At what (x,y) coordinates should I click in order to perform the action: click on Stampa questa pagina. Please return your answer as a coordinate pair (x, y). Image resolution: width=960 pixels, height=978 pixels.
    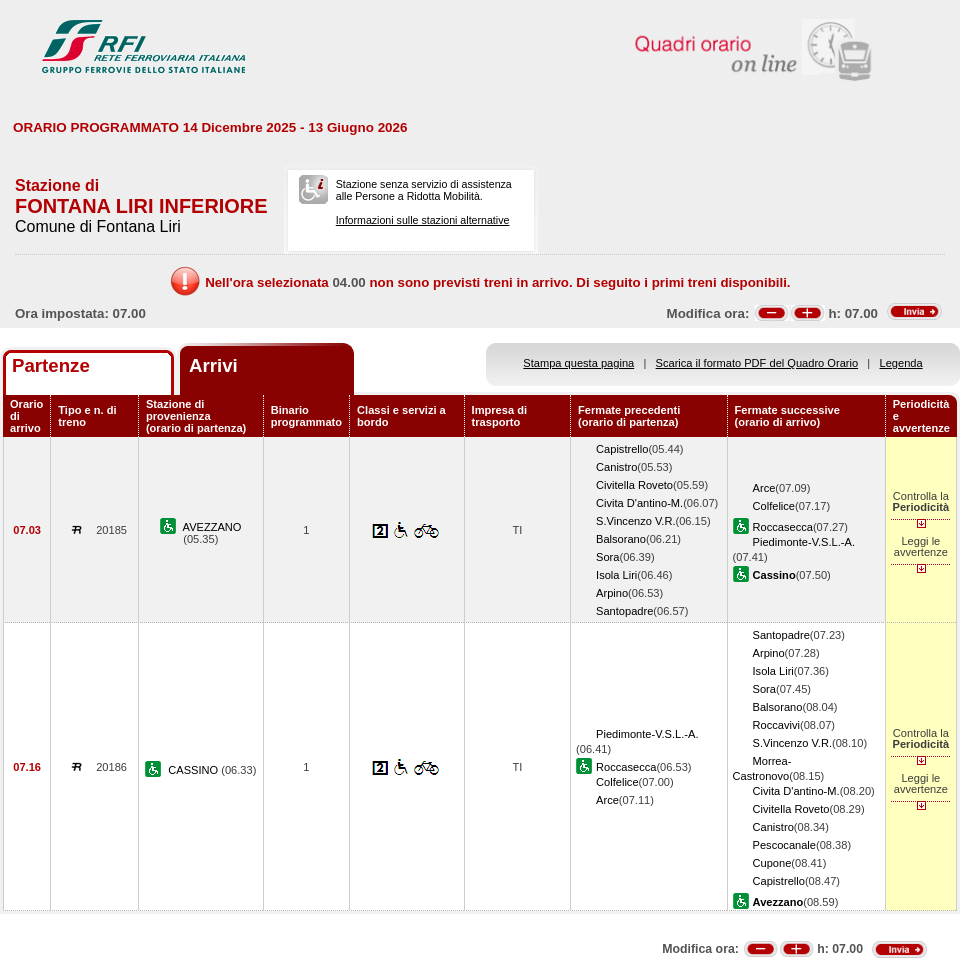
    Looking at the image, I should click on (578, 363).